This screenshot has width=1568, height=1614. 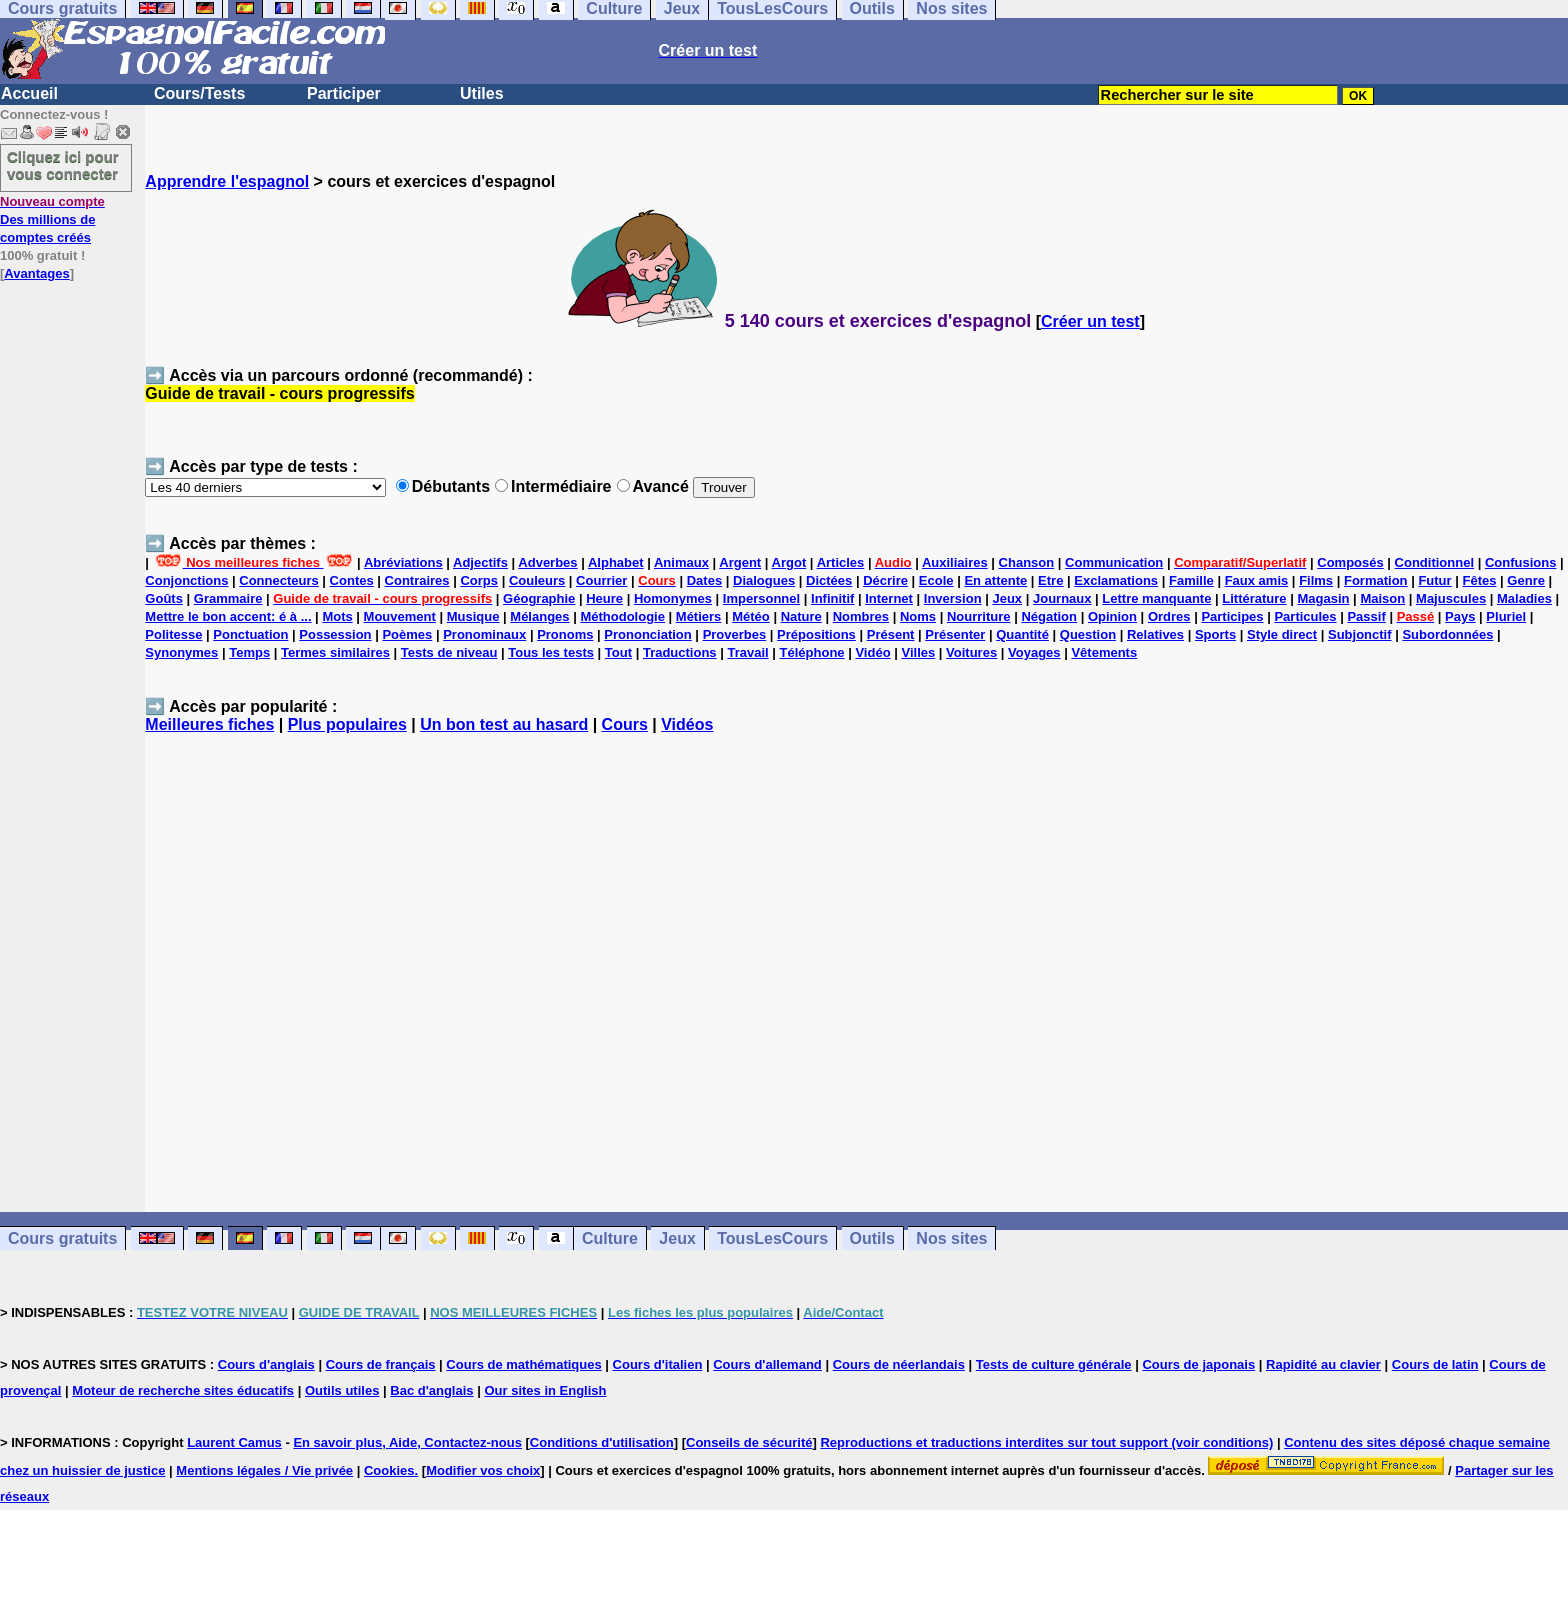 I want to click on [Advertisement], so click(x=857, y=982).